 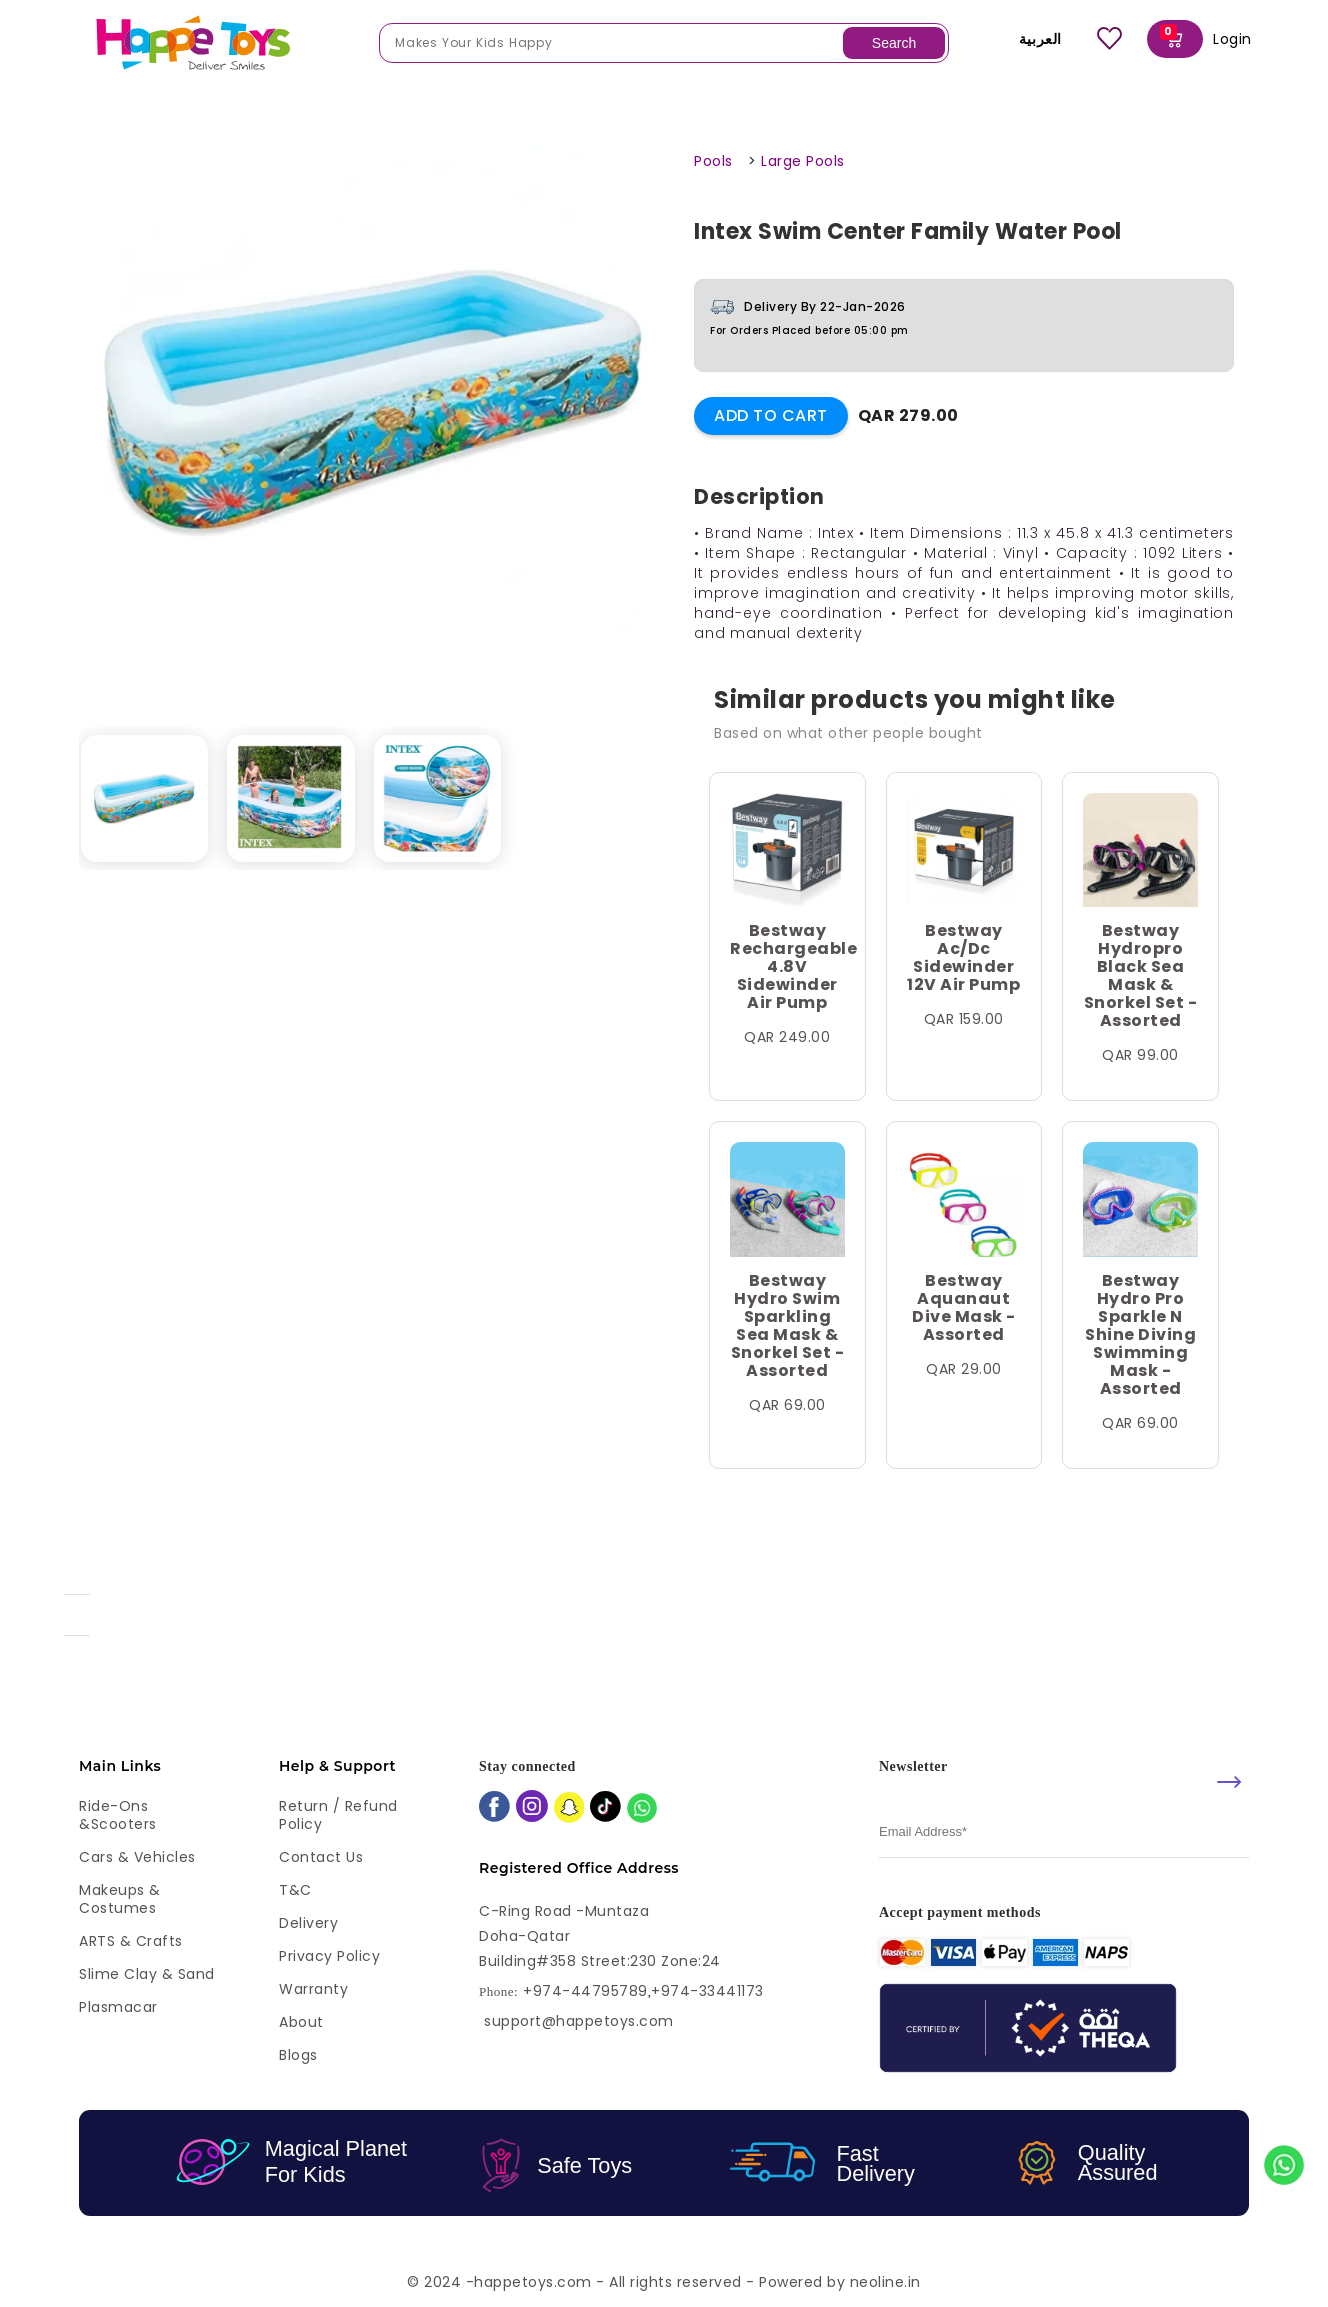 I want to click on +974-44795789, so click(x=585, y=1991).